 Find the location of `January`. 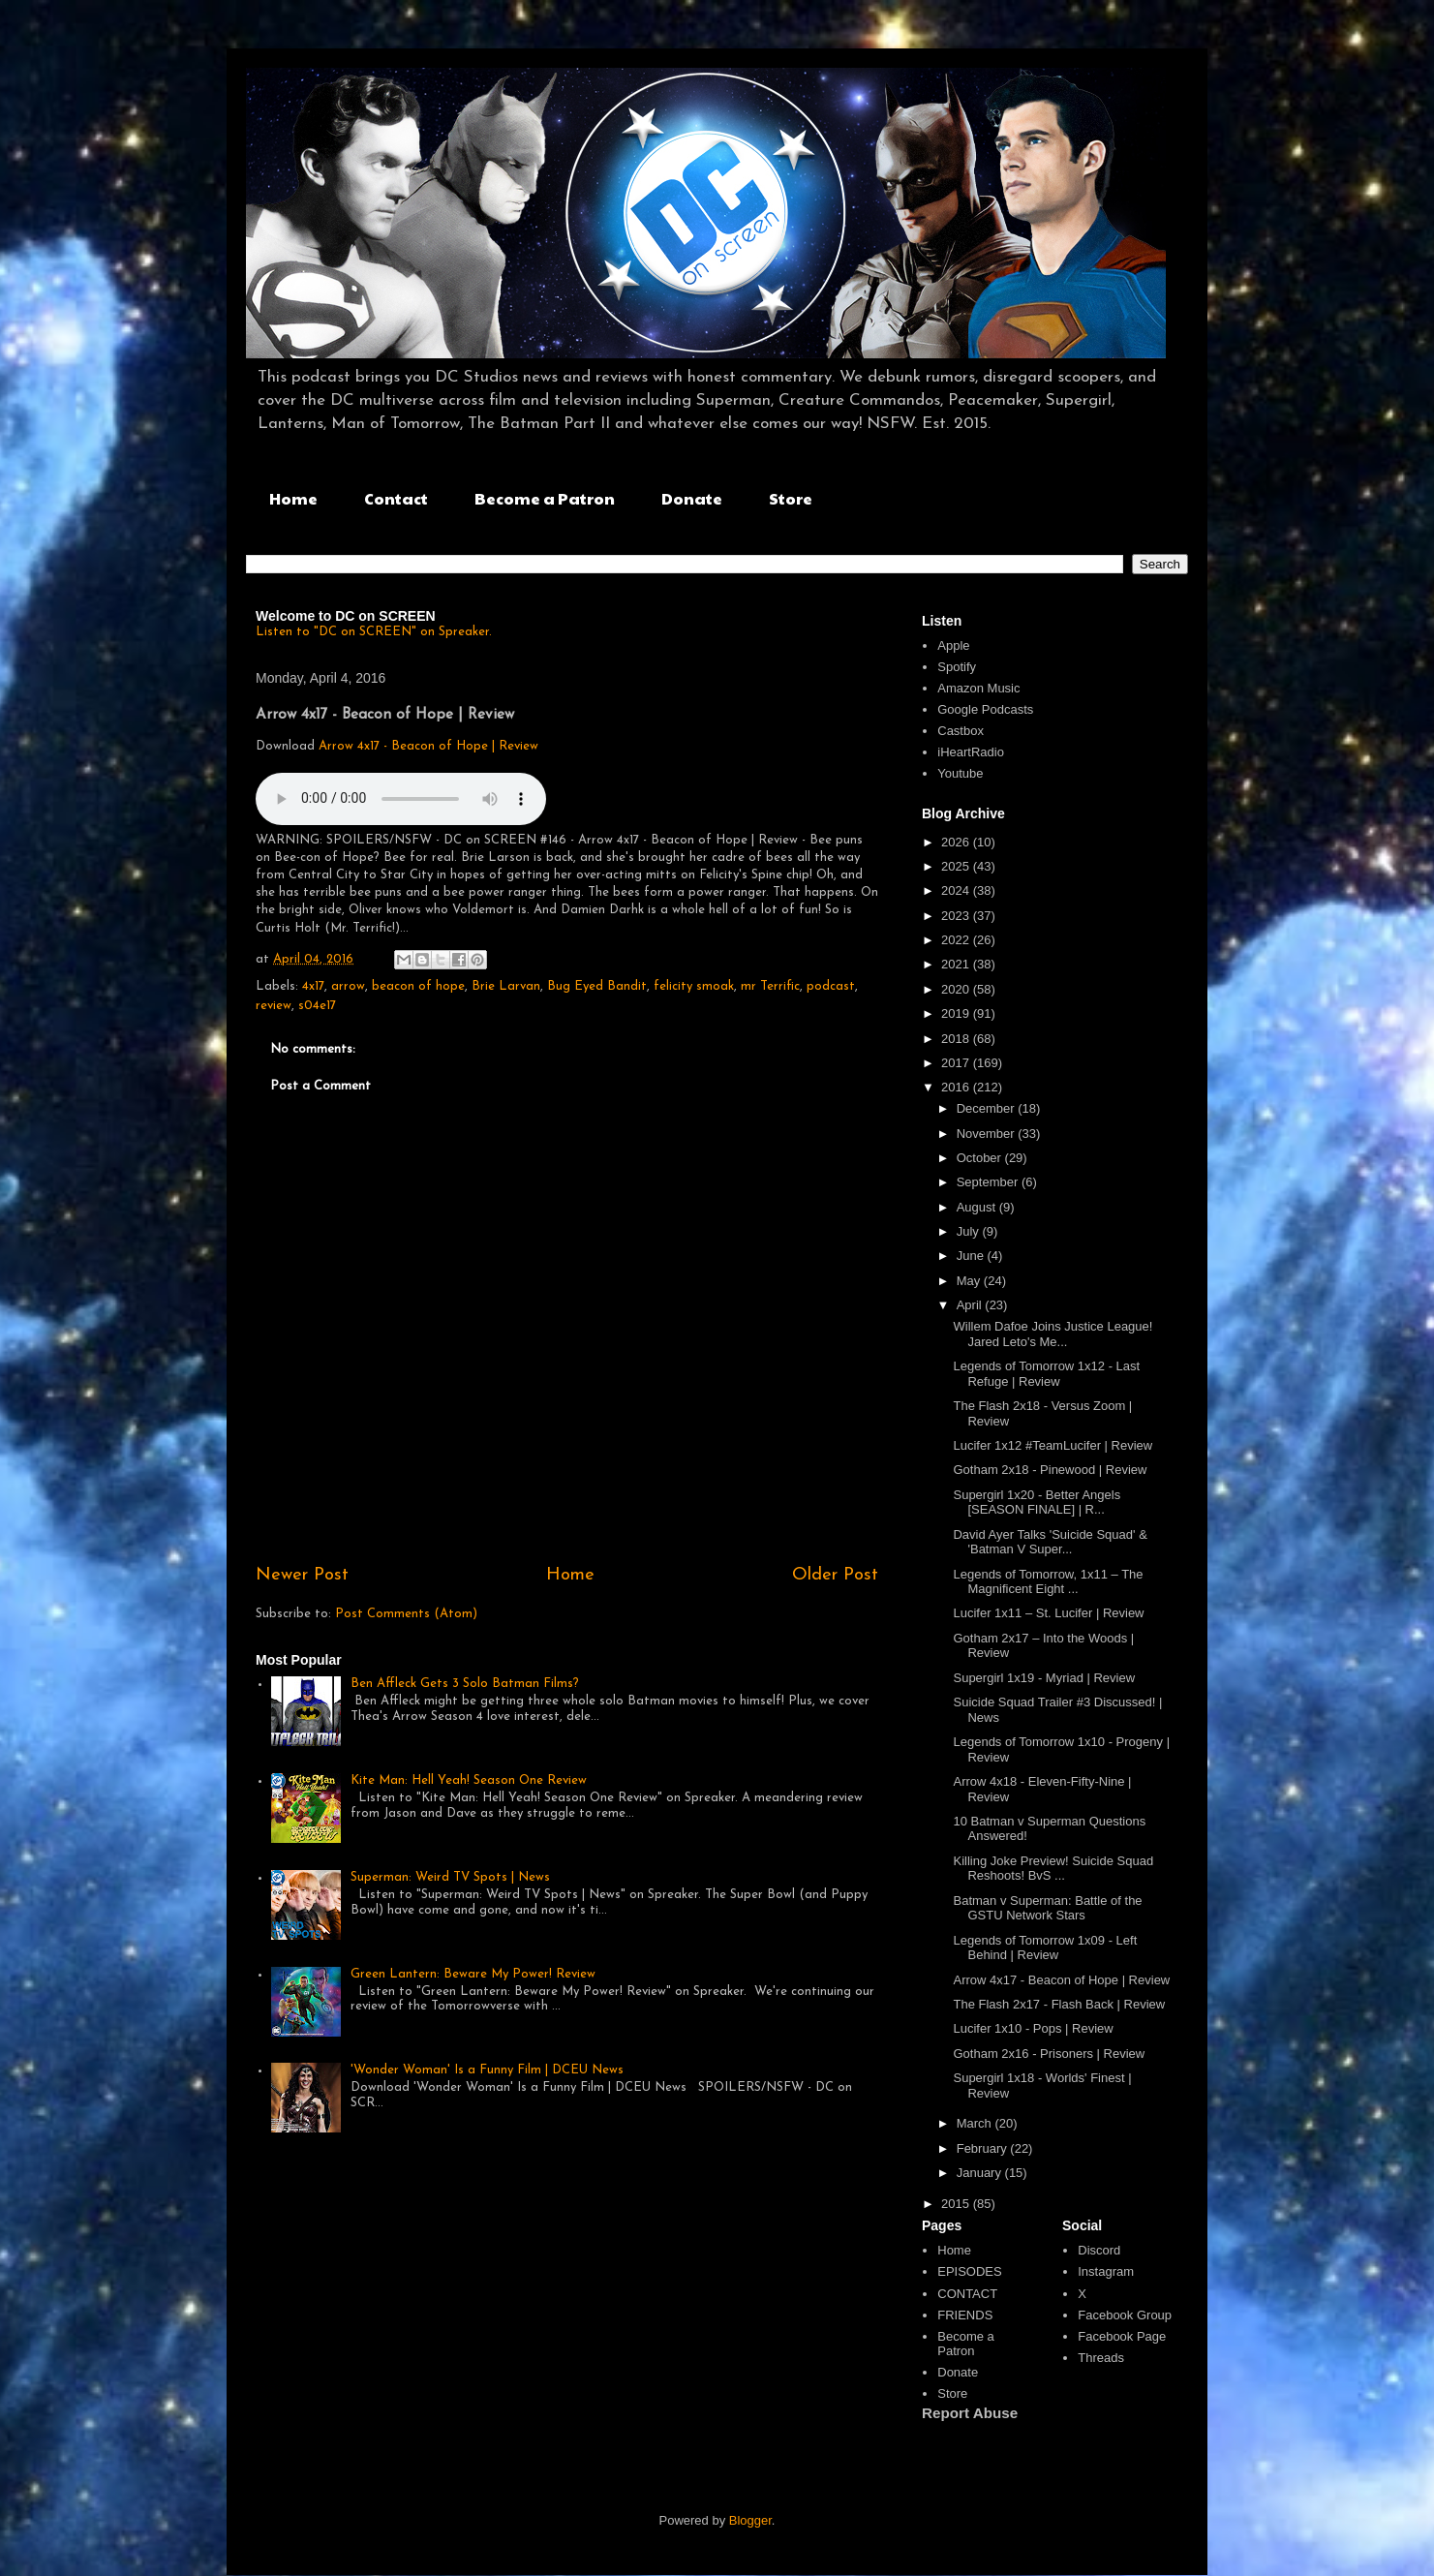

January is located at coordinates (981, 2172).